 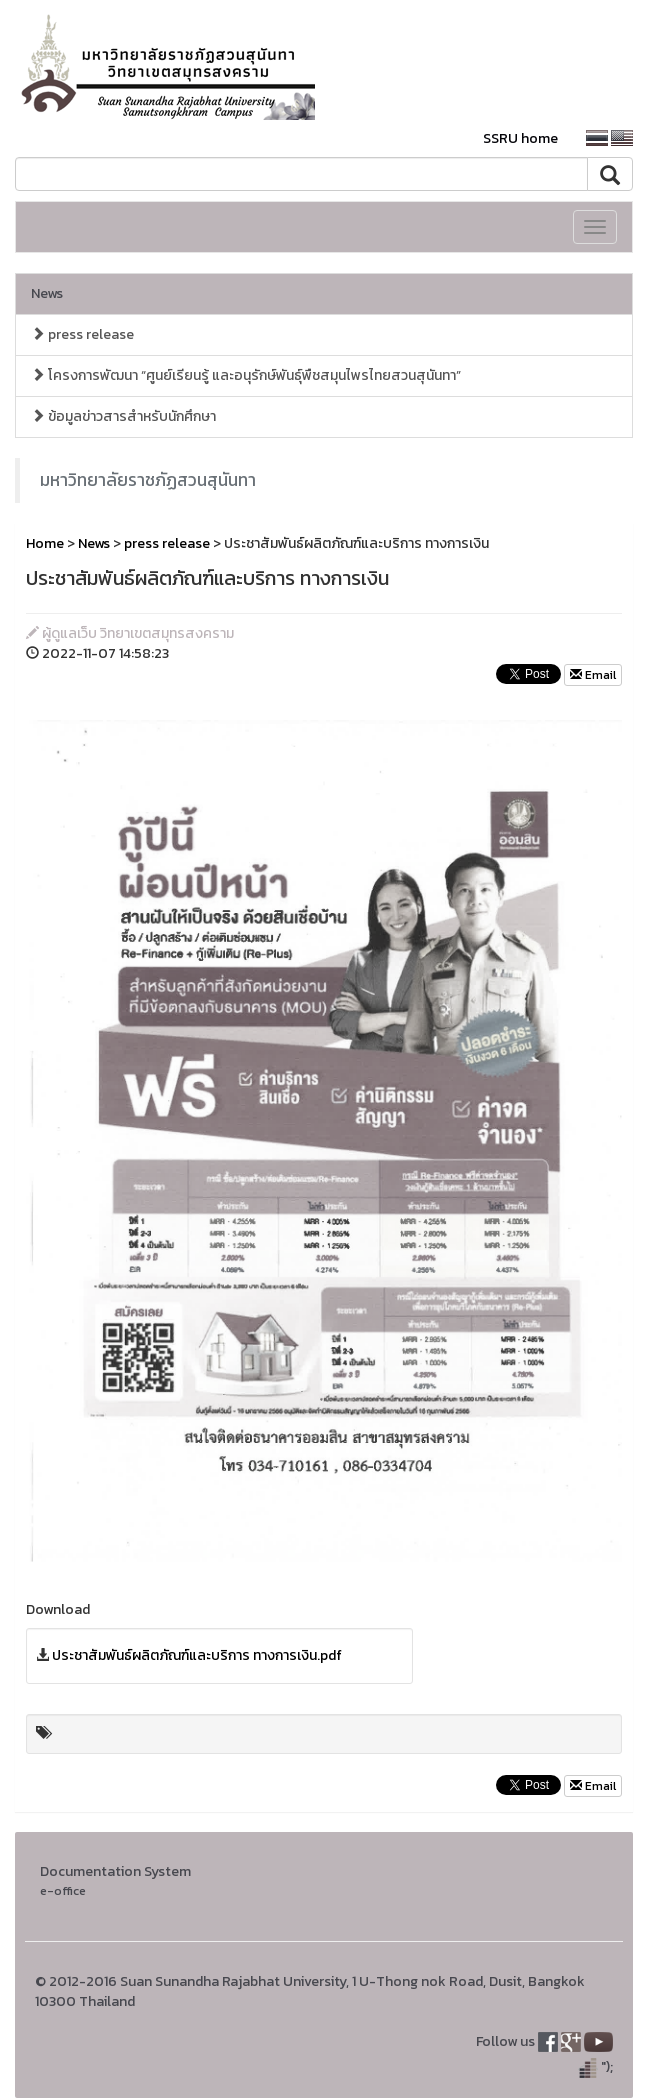 What do you see at coordinates (123, 416) in the screenshot?
I see `ข้อมูลข่าวสารสำหรับนักศึกษา` at bounding box center [123, 416].